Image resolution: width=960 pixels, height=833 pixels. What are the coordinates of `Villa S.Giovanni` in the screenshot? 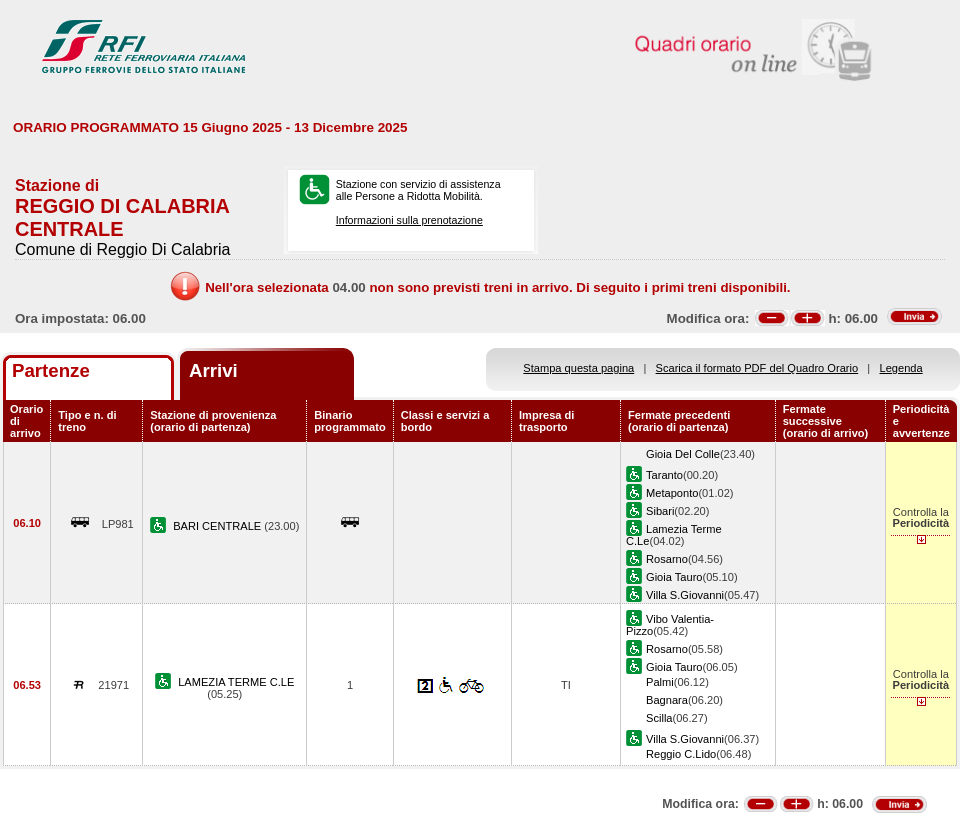 It's located at (685, 595).